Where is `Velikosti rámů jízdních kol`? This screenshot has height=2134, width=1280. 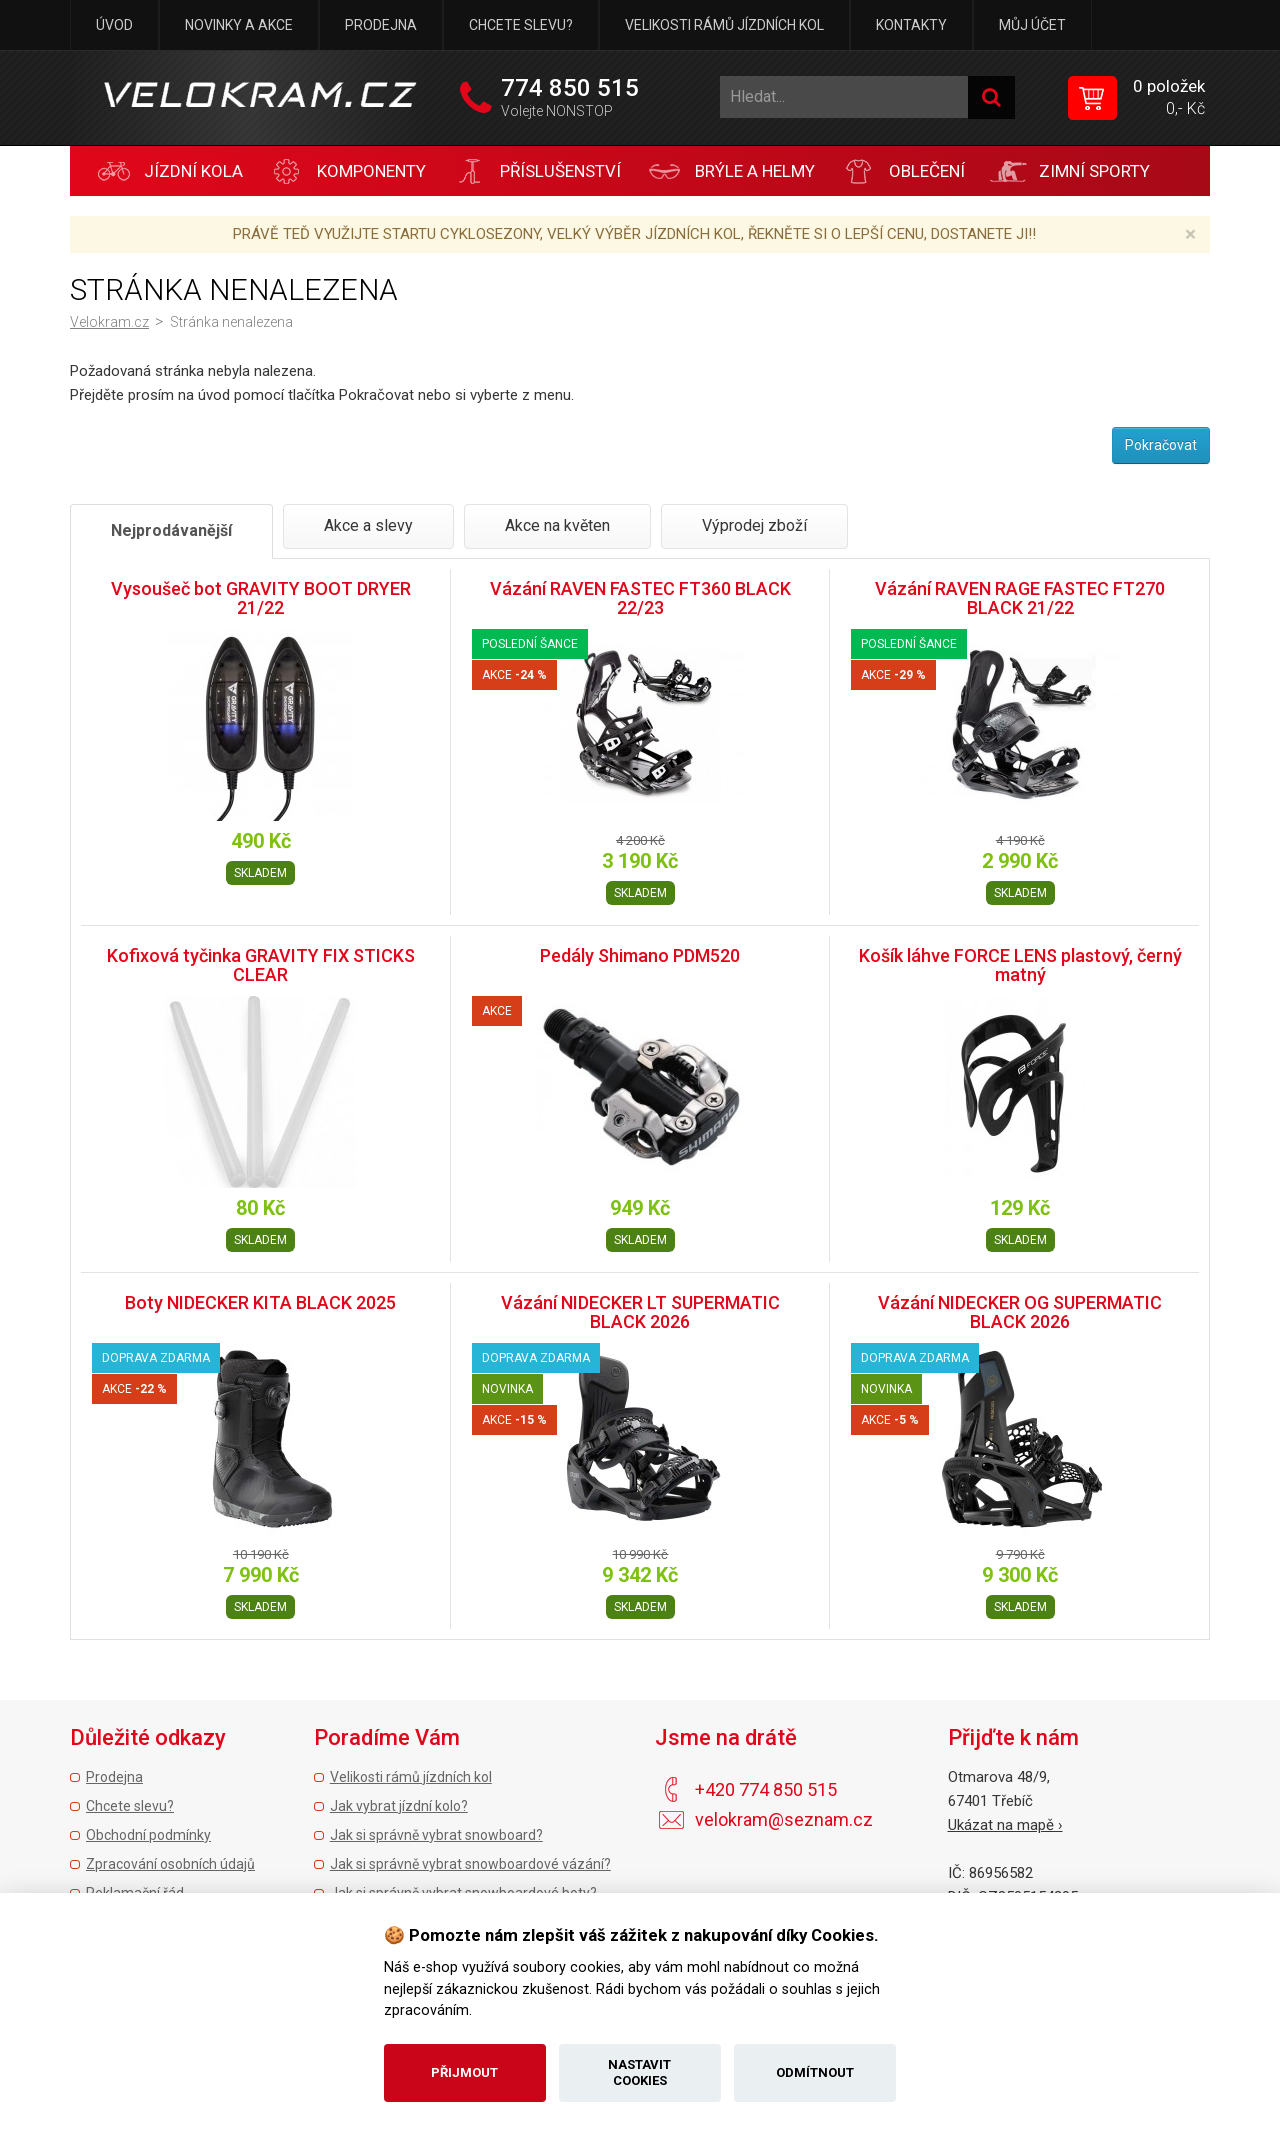 Velikosti rámů jízdních kol is located at coordinates (724, 25).